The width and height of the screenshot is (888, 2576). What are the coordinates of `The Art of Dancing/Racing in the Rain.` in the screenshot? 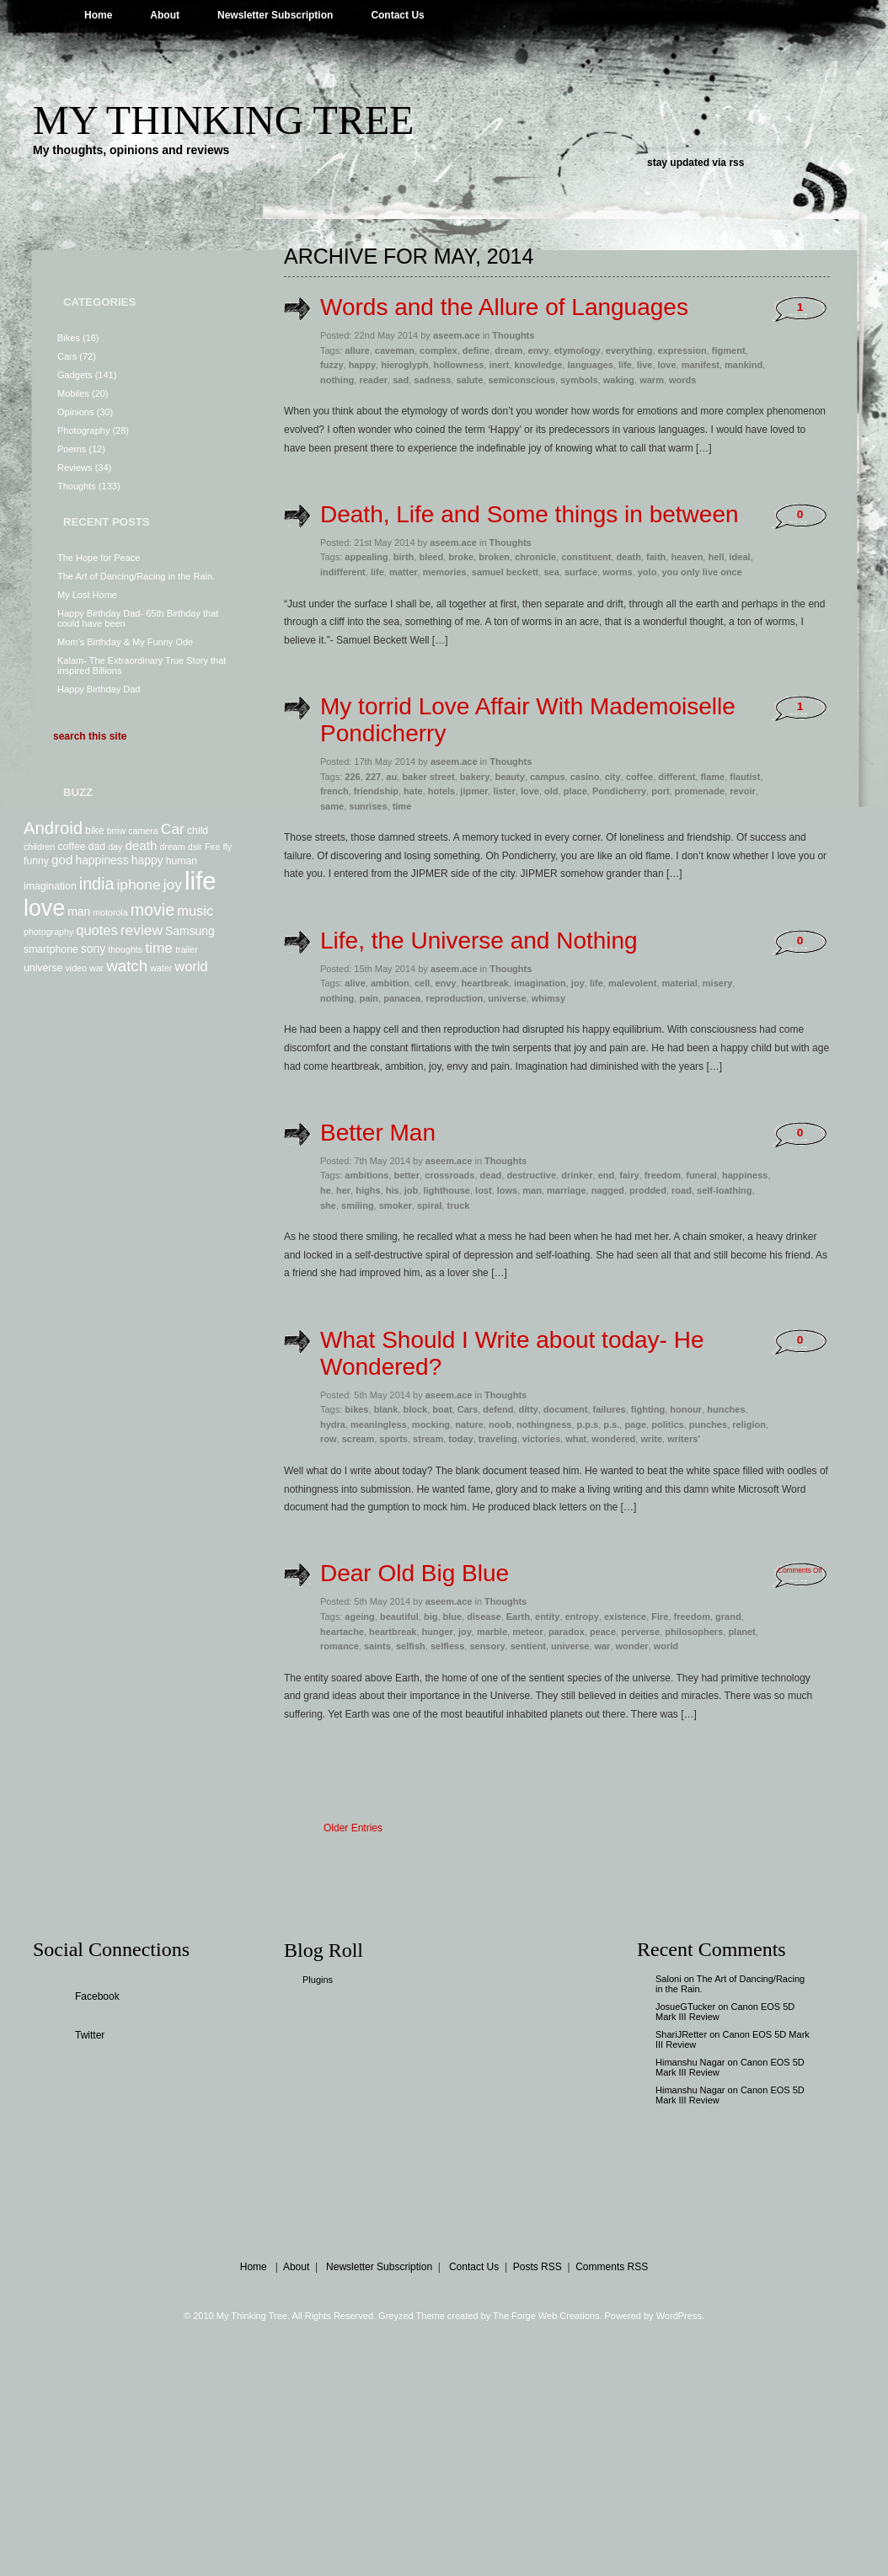 It's located at (136, 576).